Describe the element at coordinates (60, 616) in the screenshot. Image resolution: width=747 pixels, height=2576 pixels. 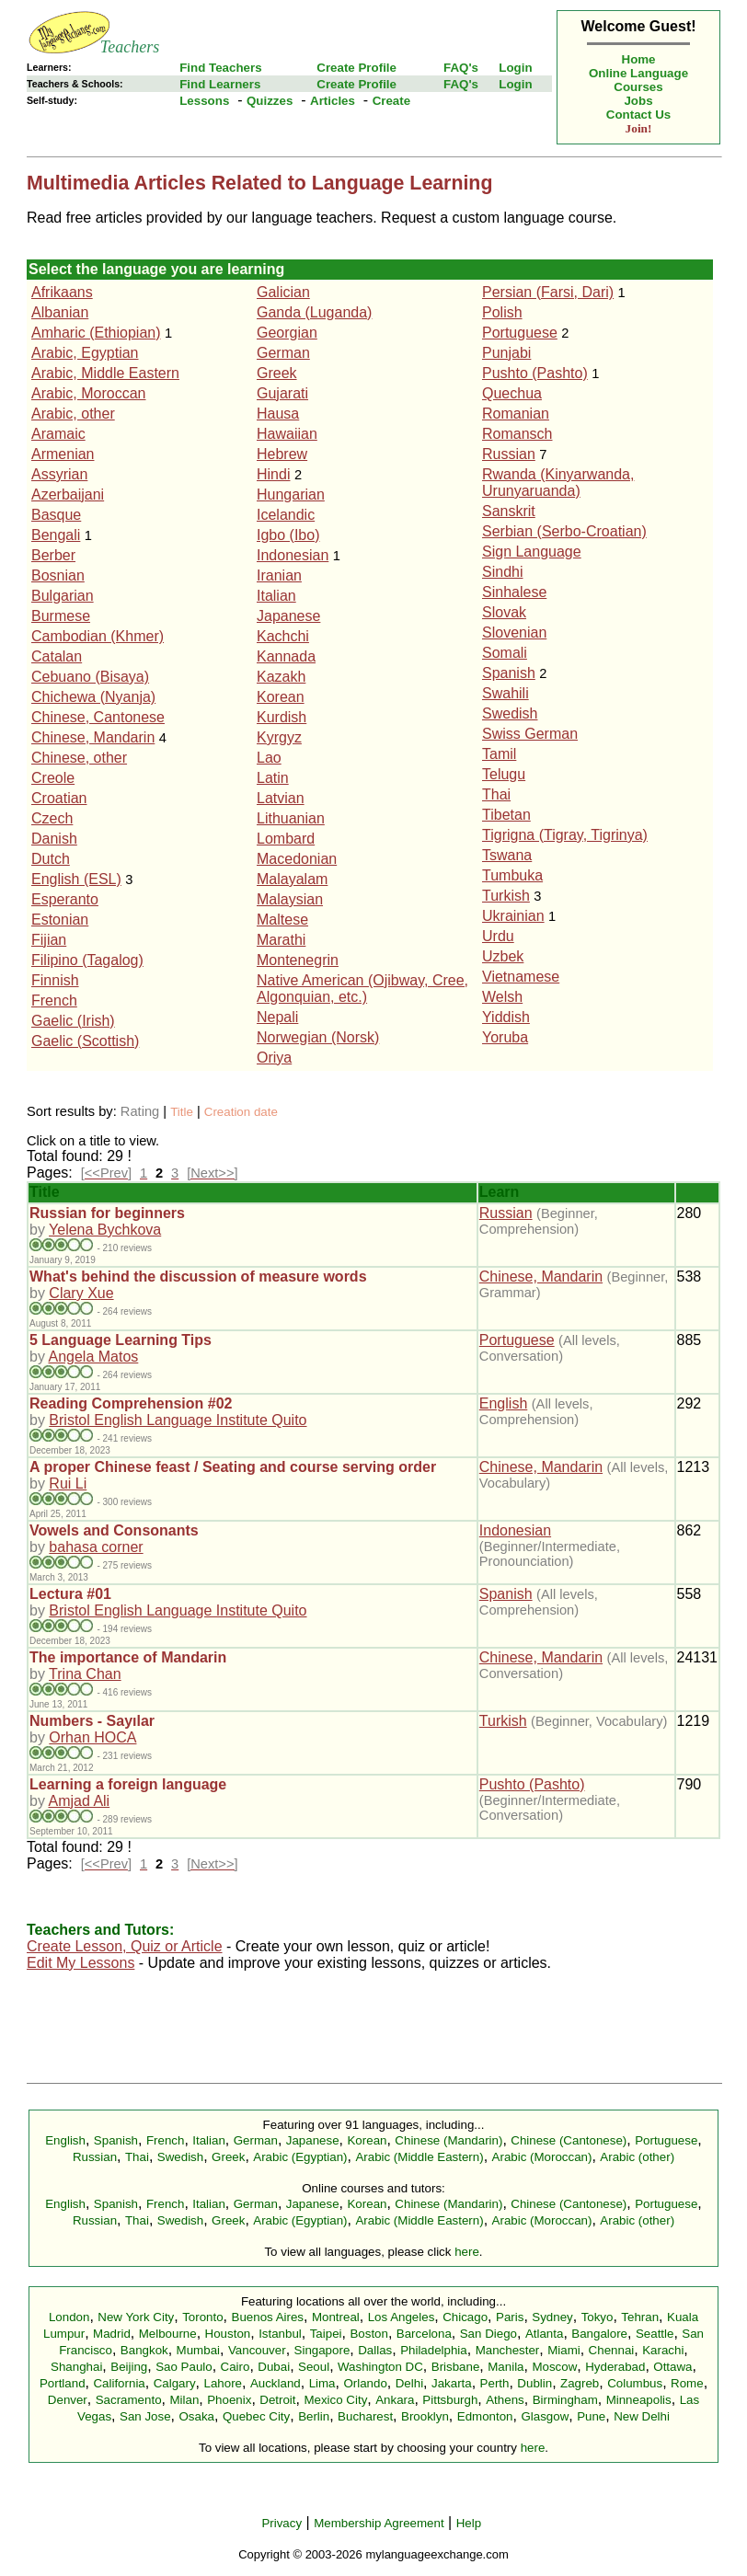
I see `Burmese` at that location.